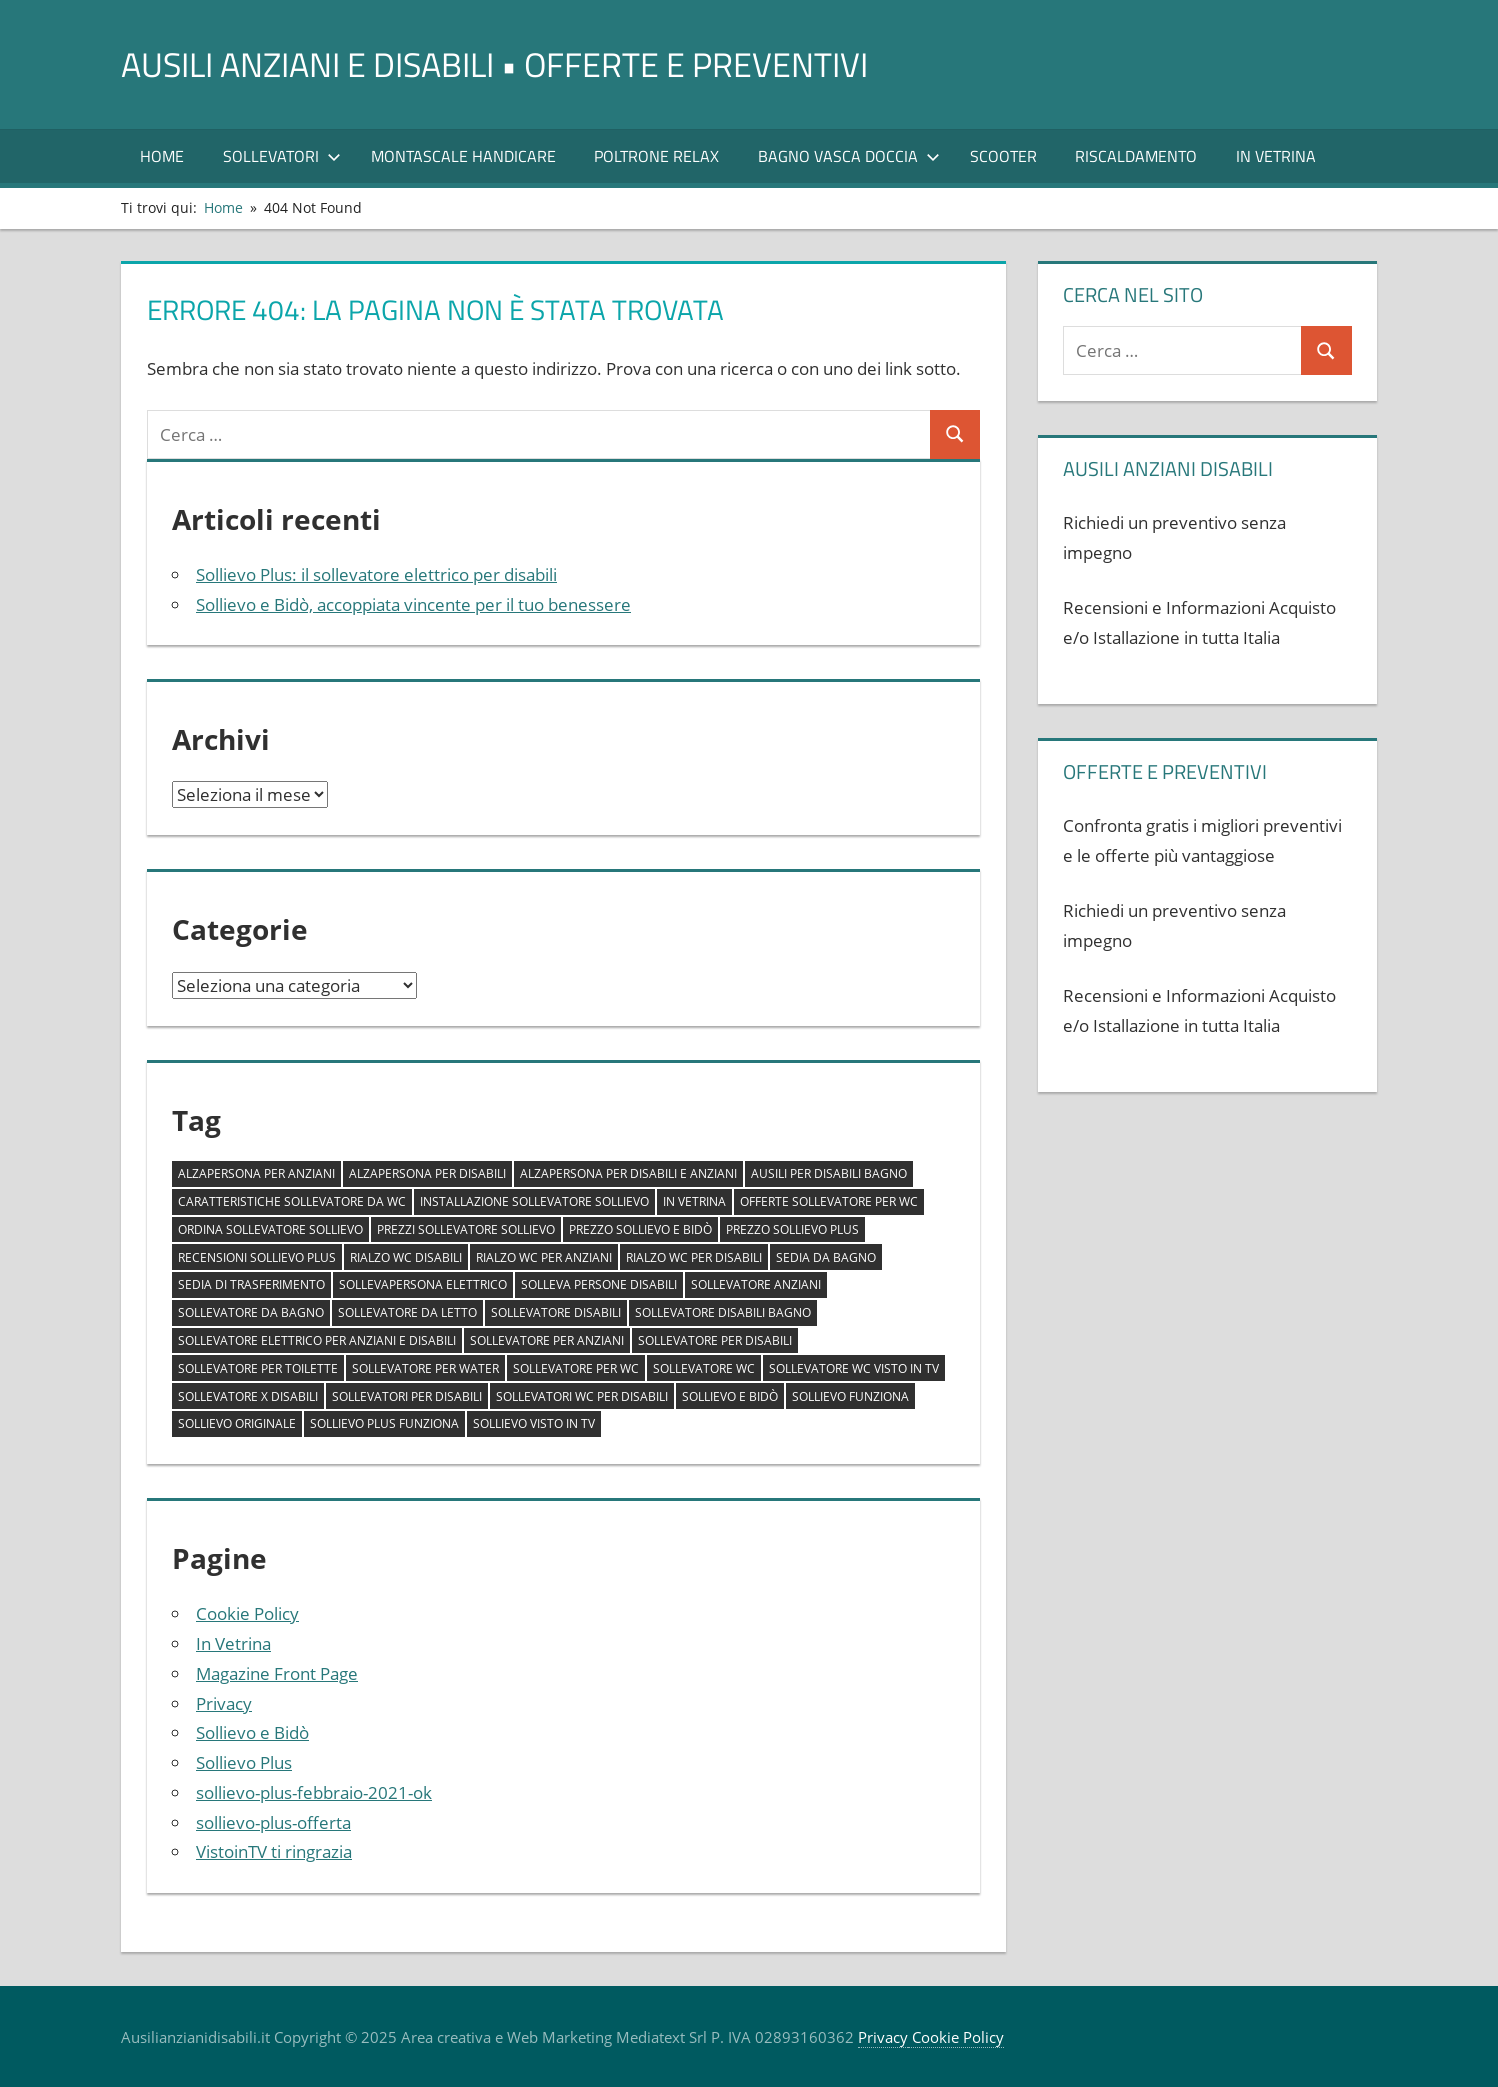 Image resolution: width=1498 pixels, height=2087 pixels. Describe the element at coordinates (694, 1201) in the screenshot. I see `In Vetrina [In Vetrina (1 elemento)]` at that location.